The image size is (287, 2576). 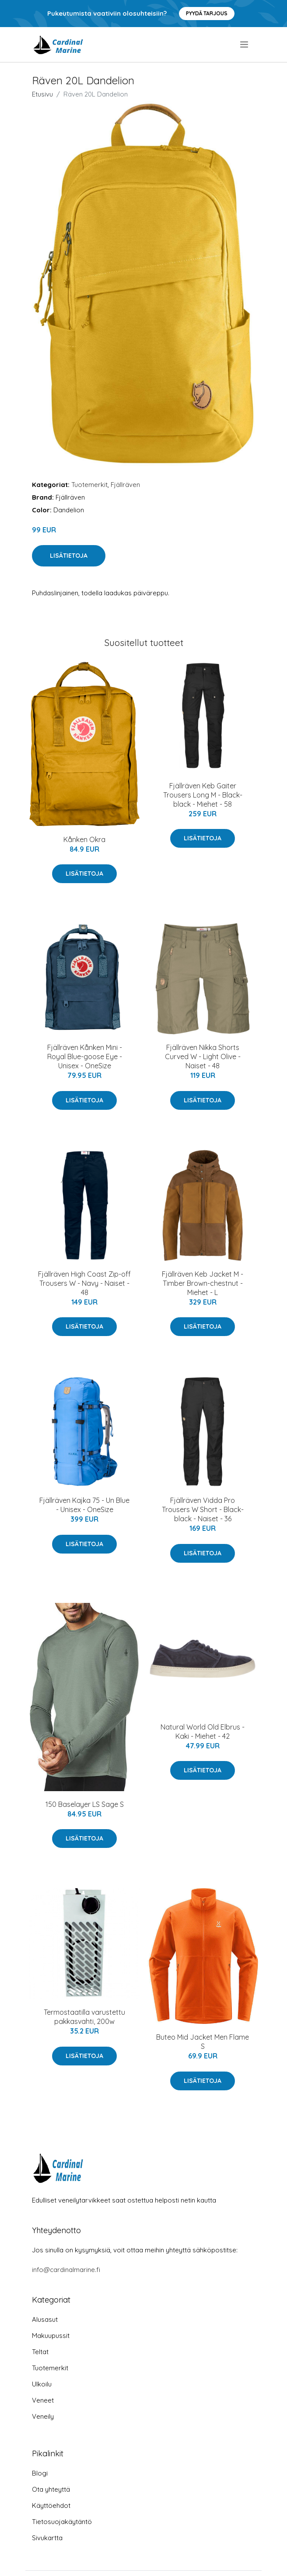 I want to click on Teltat, so click(x=40, y=2352).